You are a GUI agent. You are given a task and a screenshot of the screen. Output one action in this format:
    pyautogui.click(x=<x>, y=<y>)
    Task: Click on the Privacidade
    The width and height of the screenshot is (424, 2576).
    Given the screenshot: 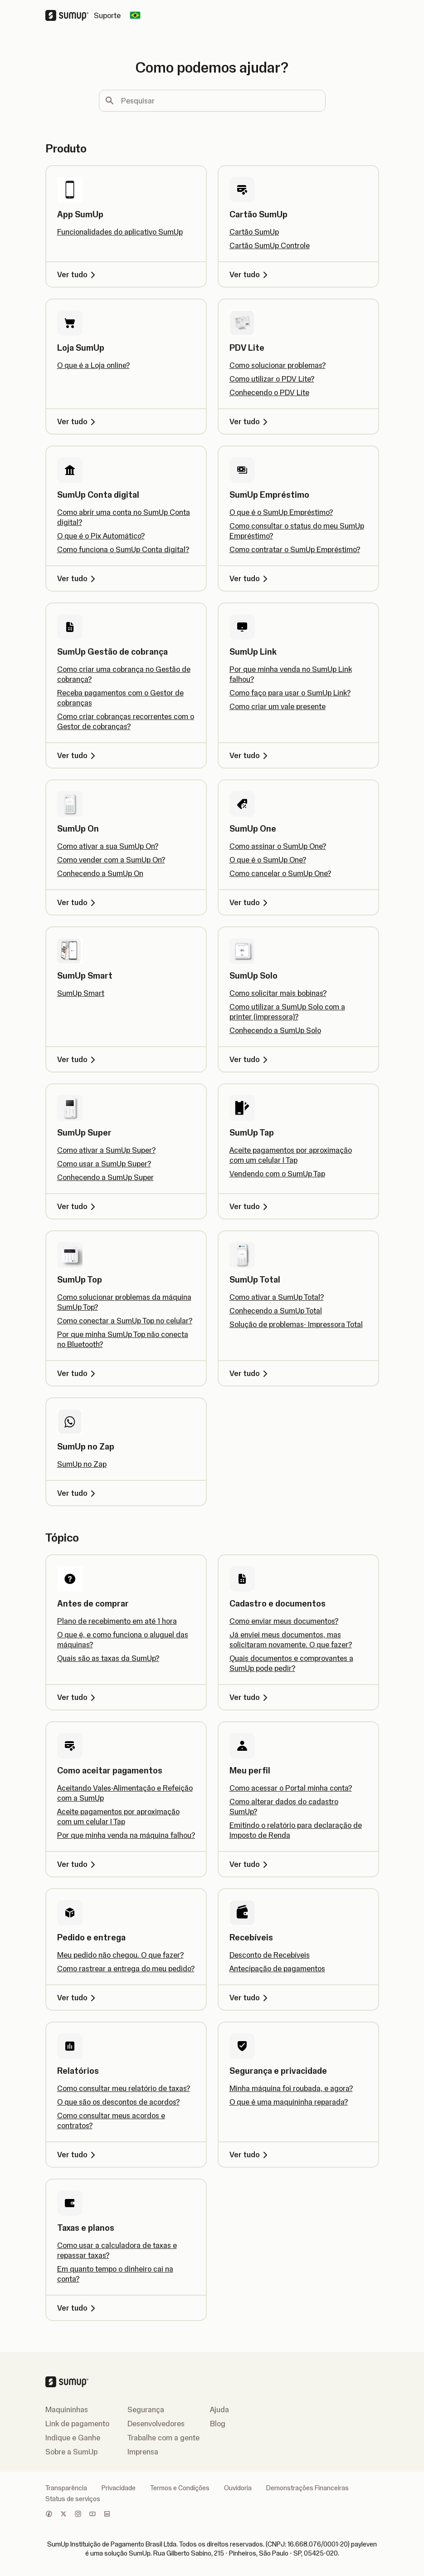 What is the action you would take?
    pyautogui.click(x=119, y=2488)
    